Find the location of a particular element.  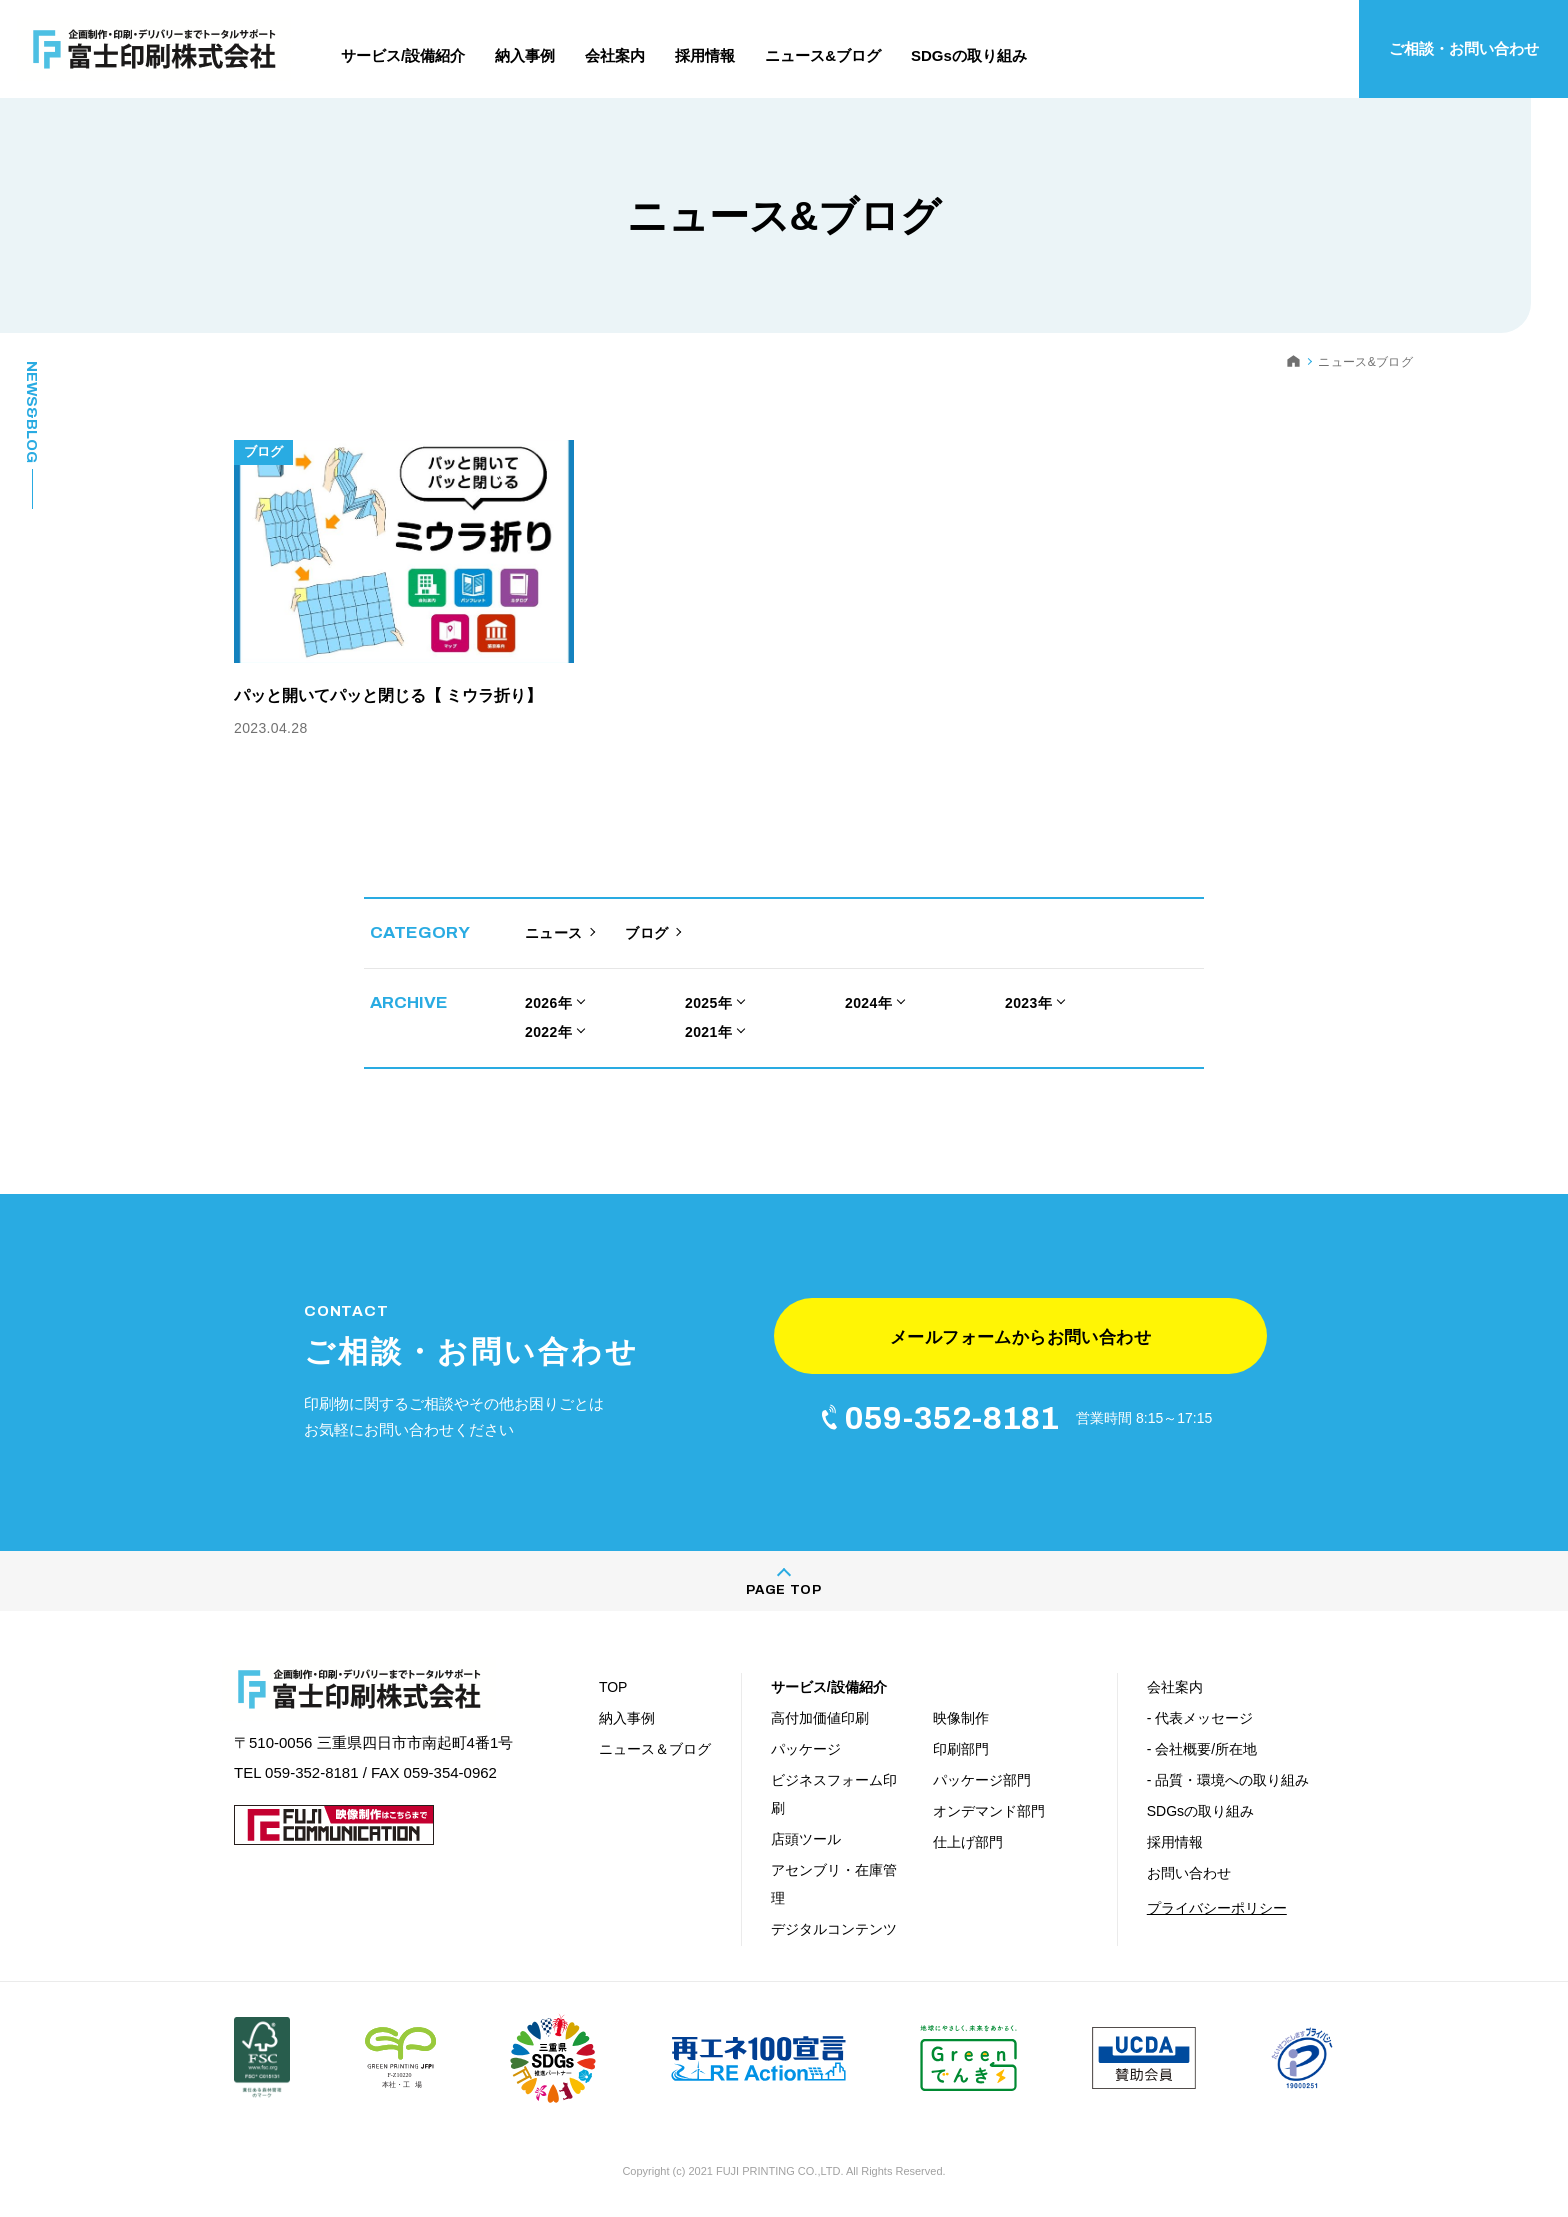

プライバシーポリシー is located at coordinates (1217, 1908).